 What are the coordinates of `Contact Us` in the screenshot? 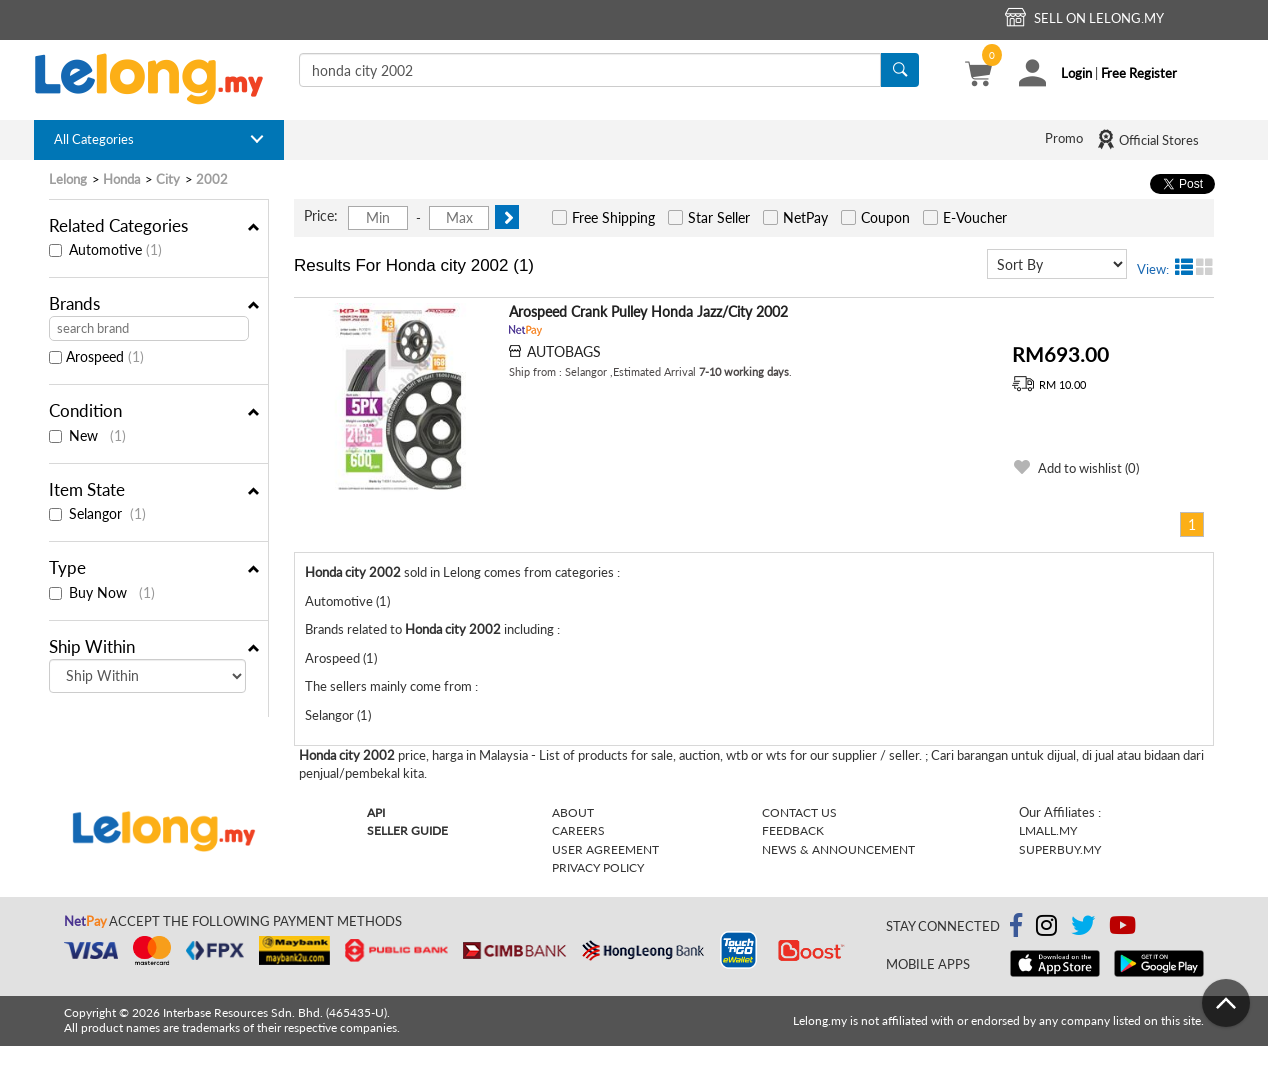 It's located at (799, 812).